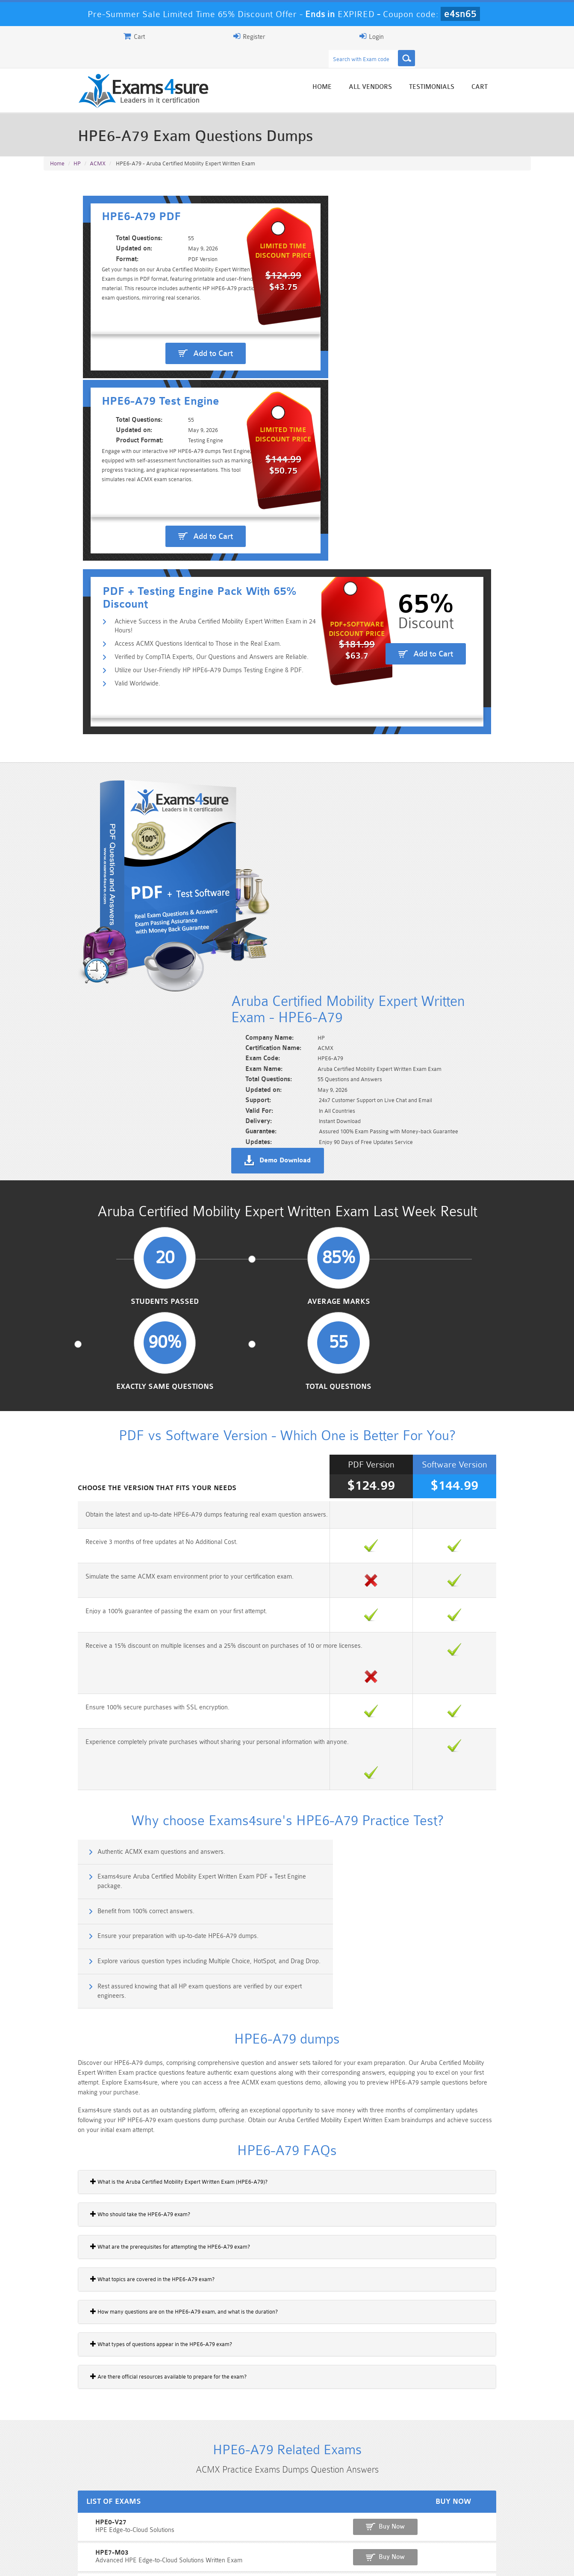 Image resolution: width=574 pixels, height=2576 pixels. What do you see at coordinates (84, 2529) in the screenshot?
I see `Platform-App-Builder Dumps` at bounding box center [84, 2529].